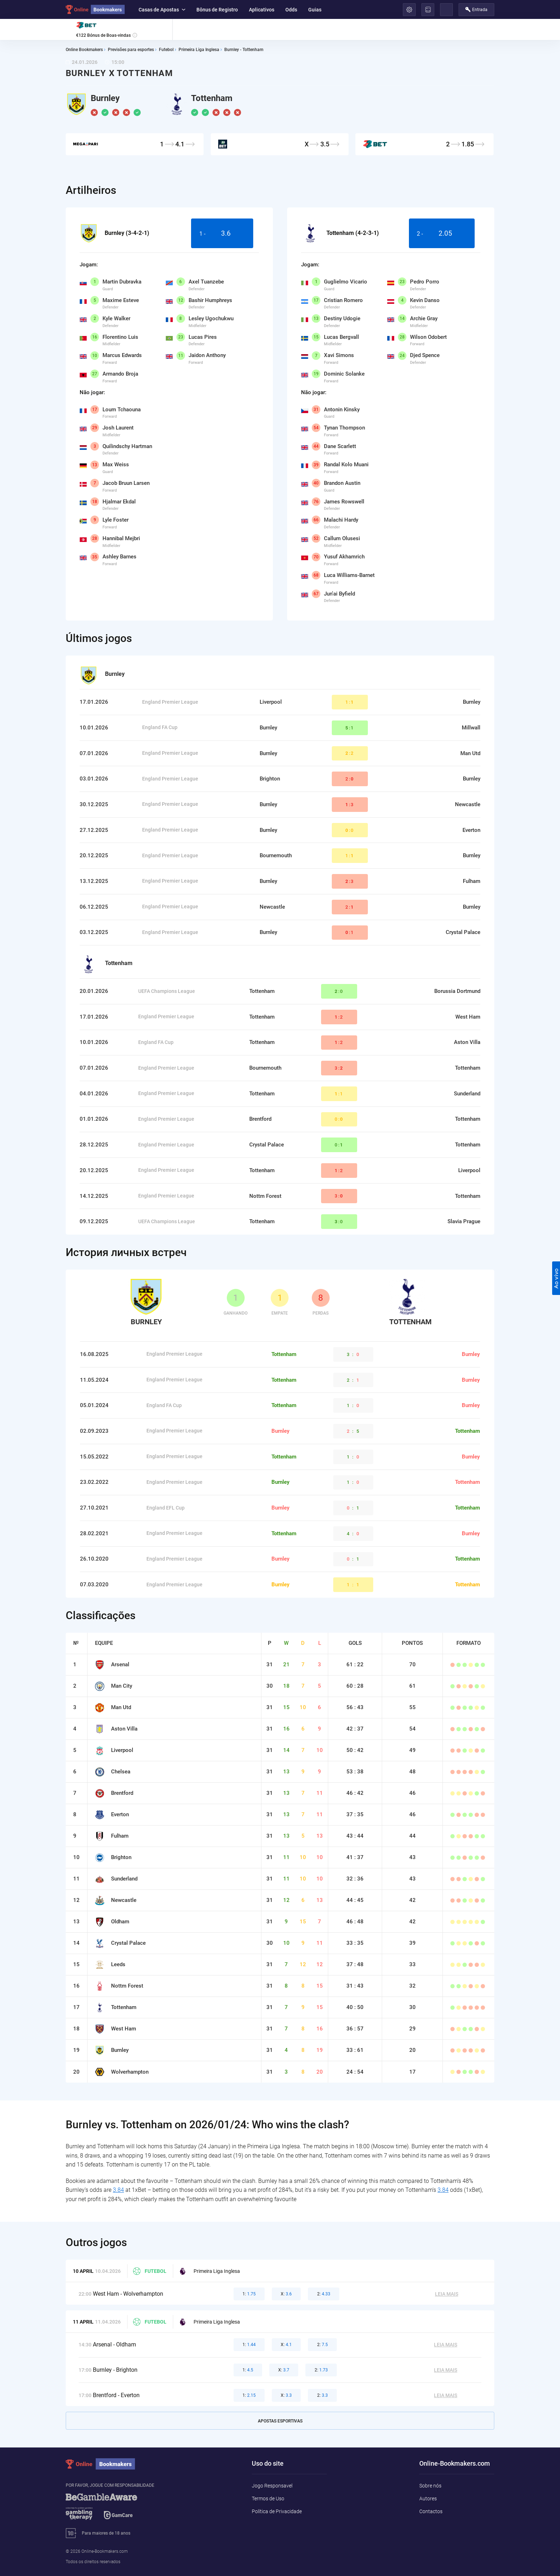 The width and height of the screenshot is (560, 2576). What do you see at coordinates (118, 2189) in the screenshot?
I see `3.84` at bounding box center [118, 2189].